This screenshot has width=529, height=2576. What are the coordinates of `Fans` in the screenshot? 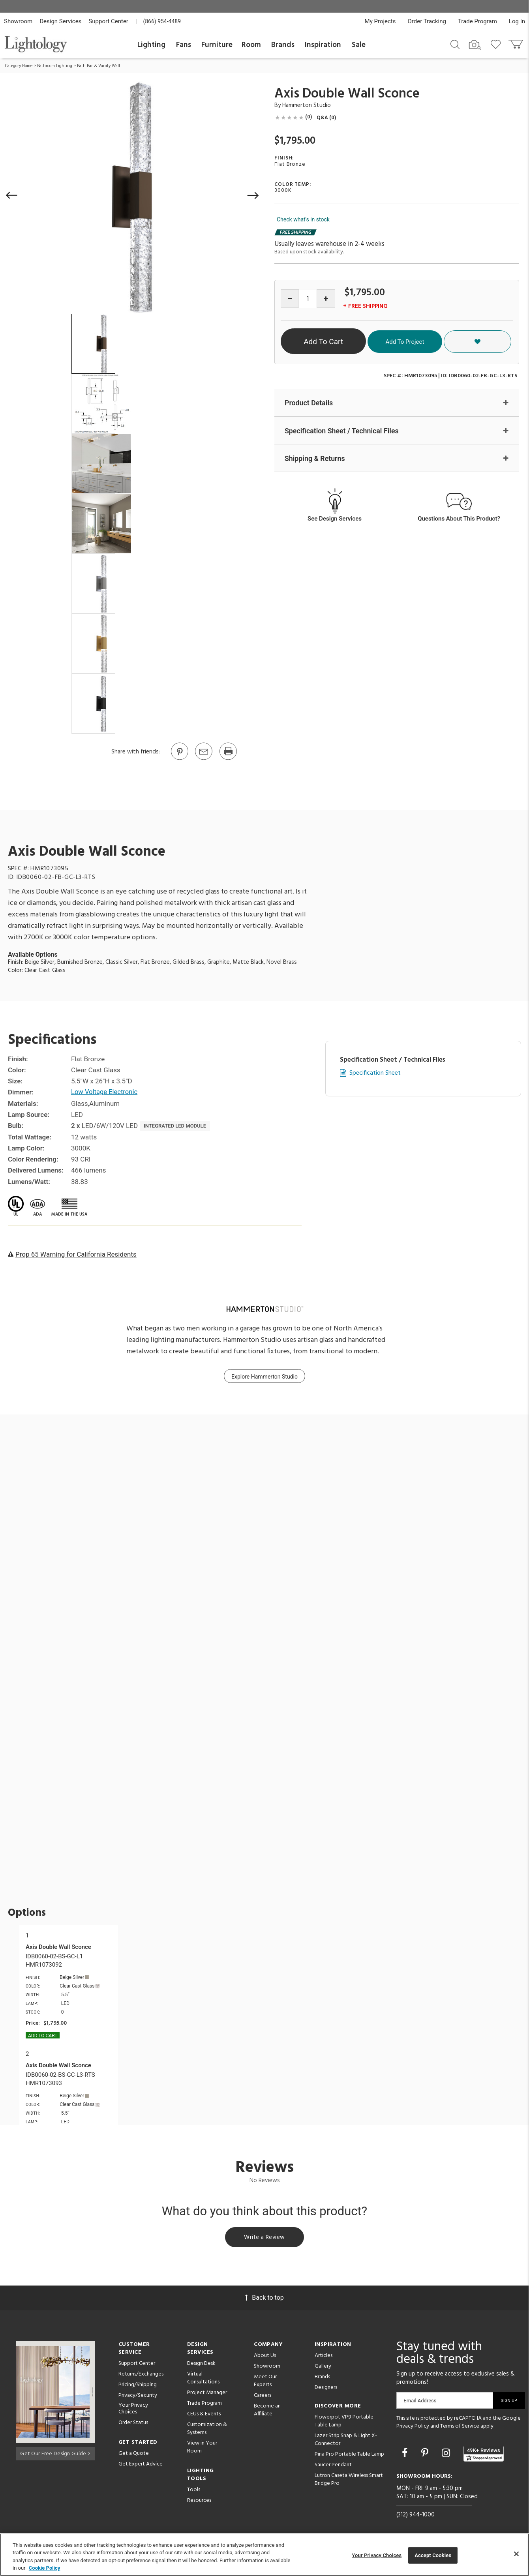 It's located at (183, 45).